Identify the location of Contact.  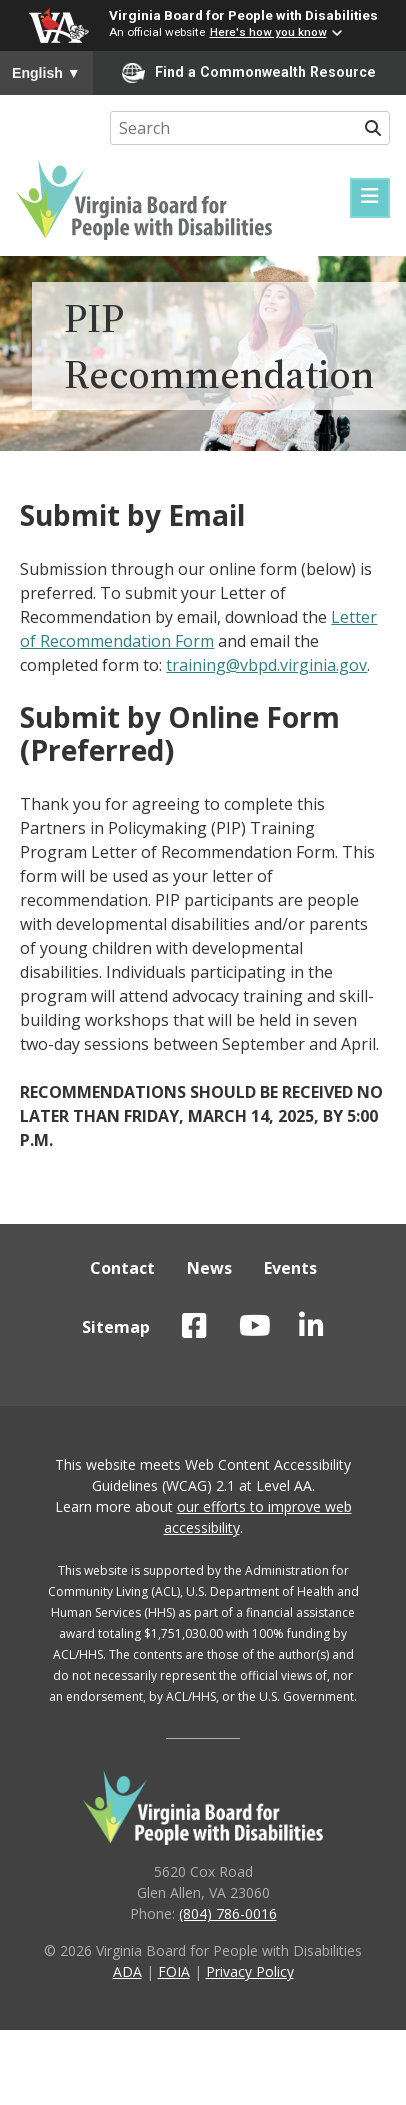
(122, 1268).